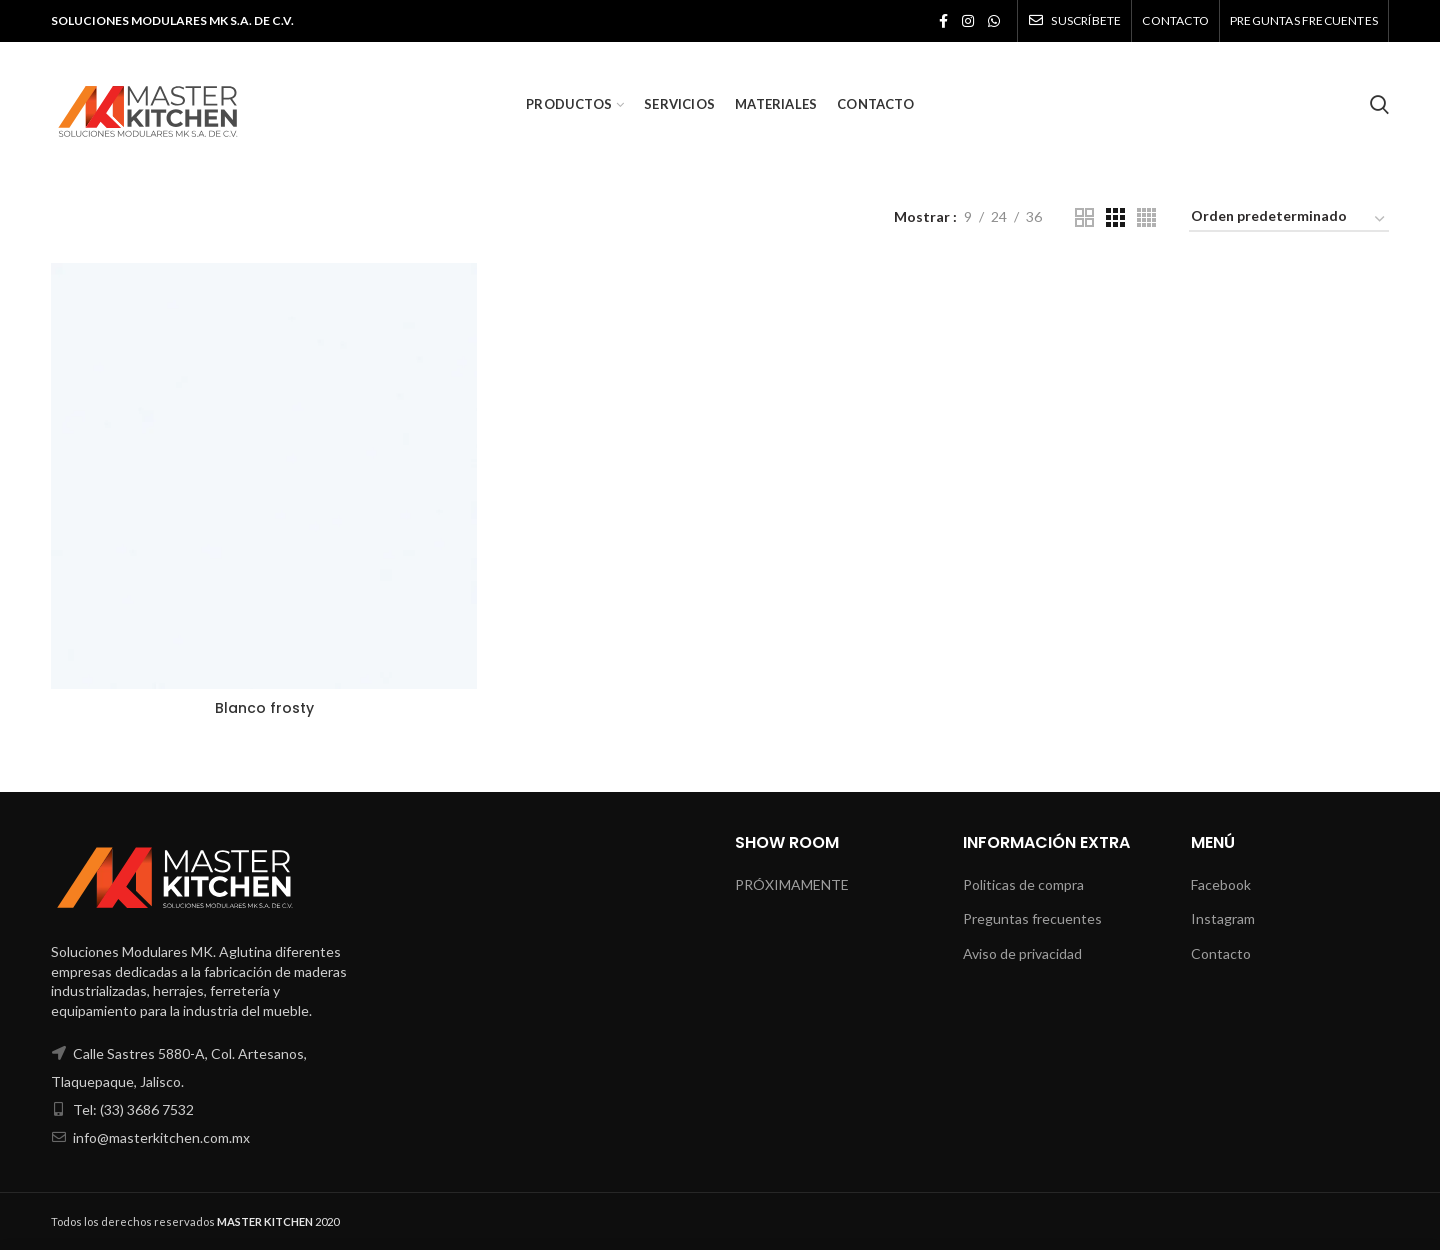 The width and height of the screenshot is (1440, 1250). What do you see at coordinates (1221, 953) in the screenshot?
I see `Contacto` at bounding box center [1221, 953].